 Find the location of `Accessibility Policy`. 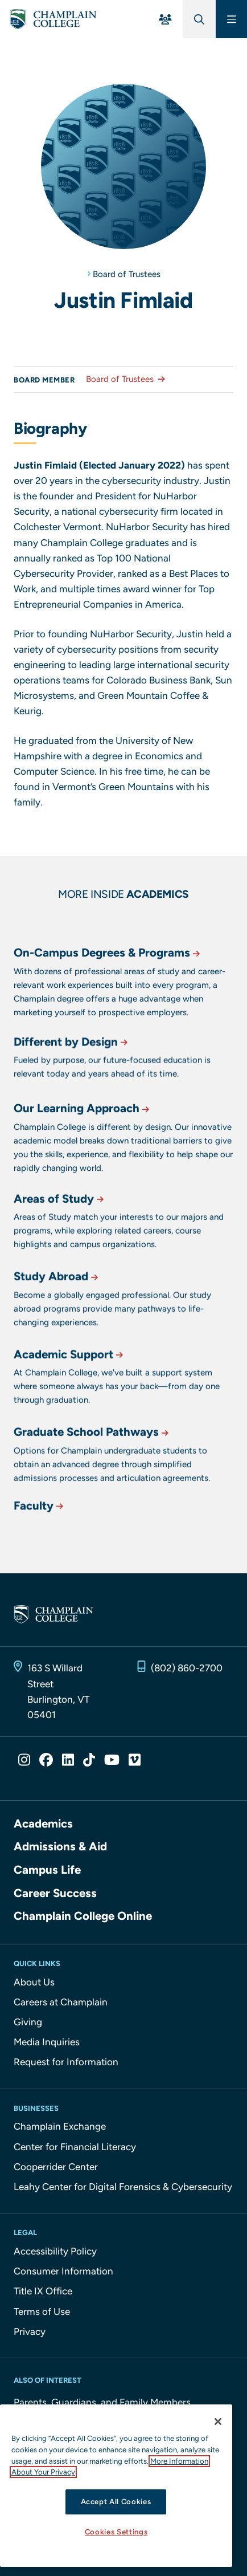

Accessibility Policy is located at coordinates (55, 2251).